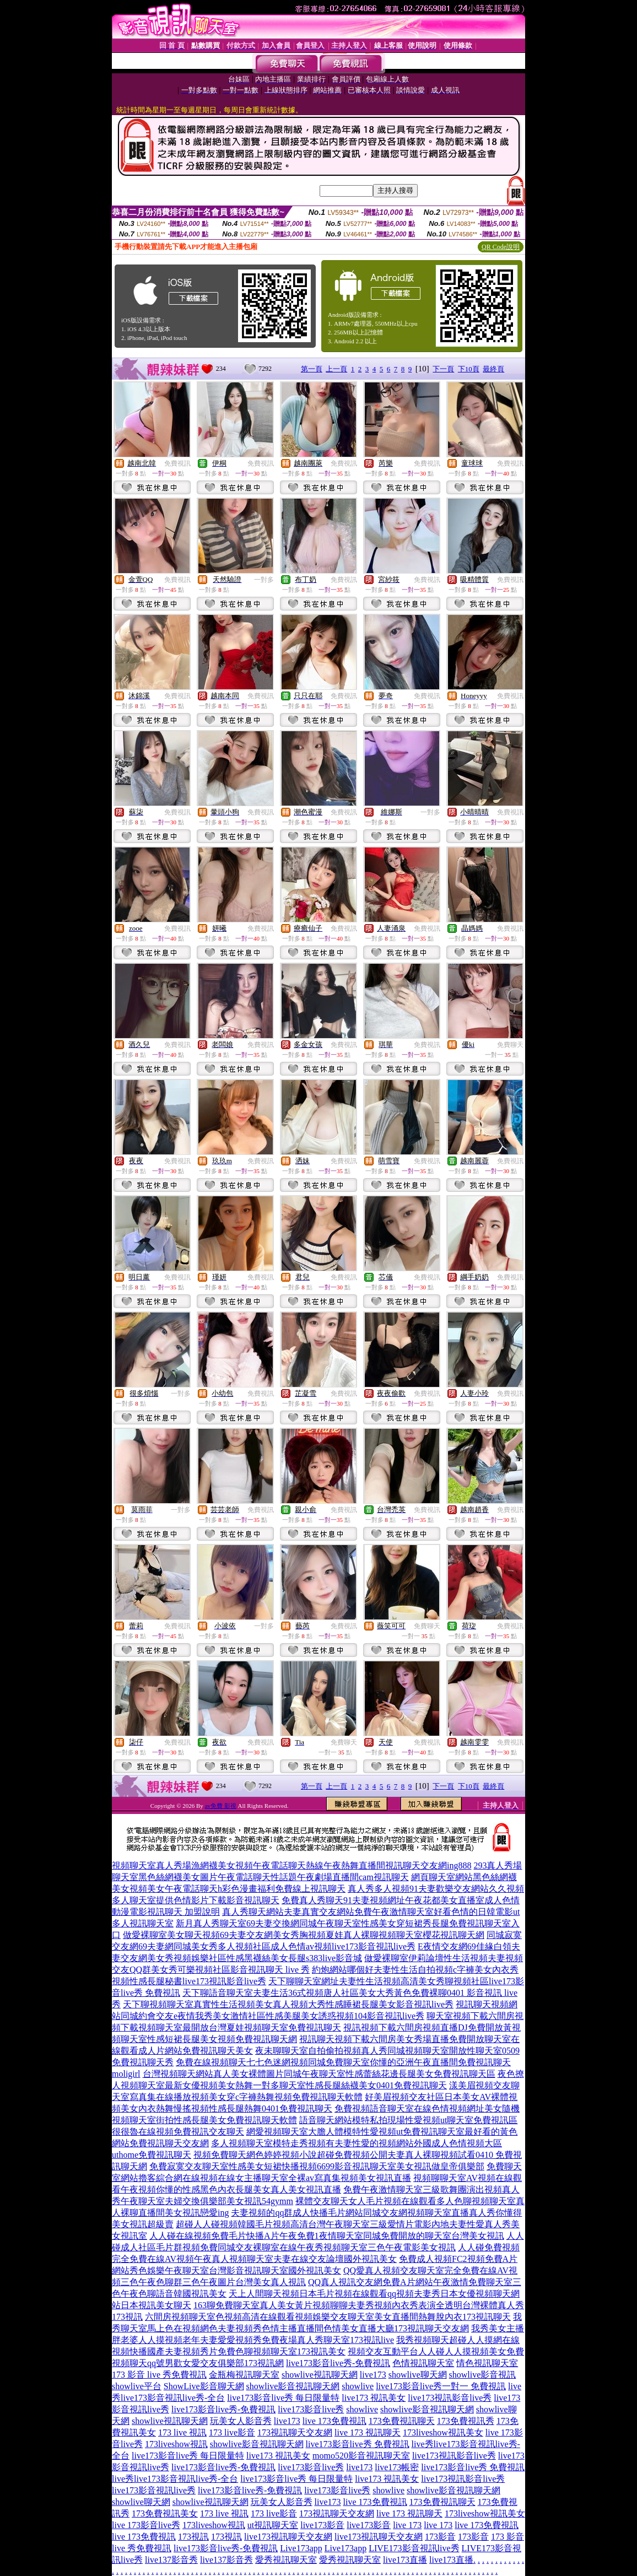  I want to click on live173影音live秀 免費視訊, so click(357, 2444).